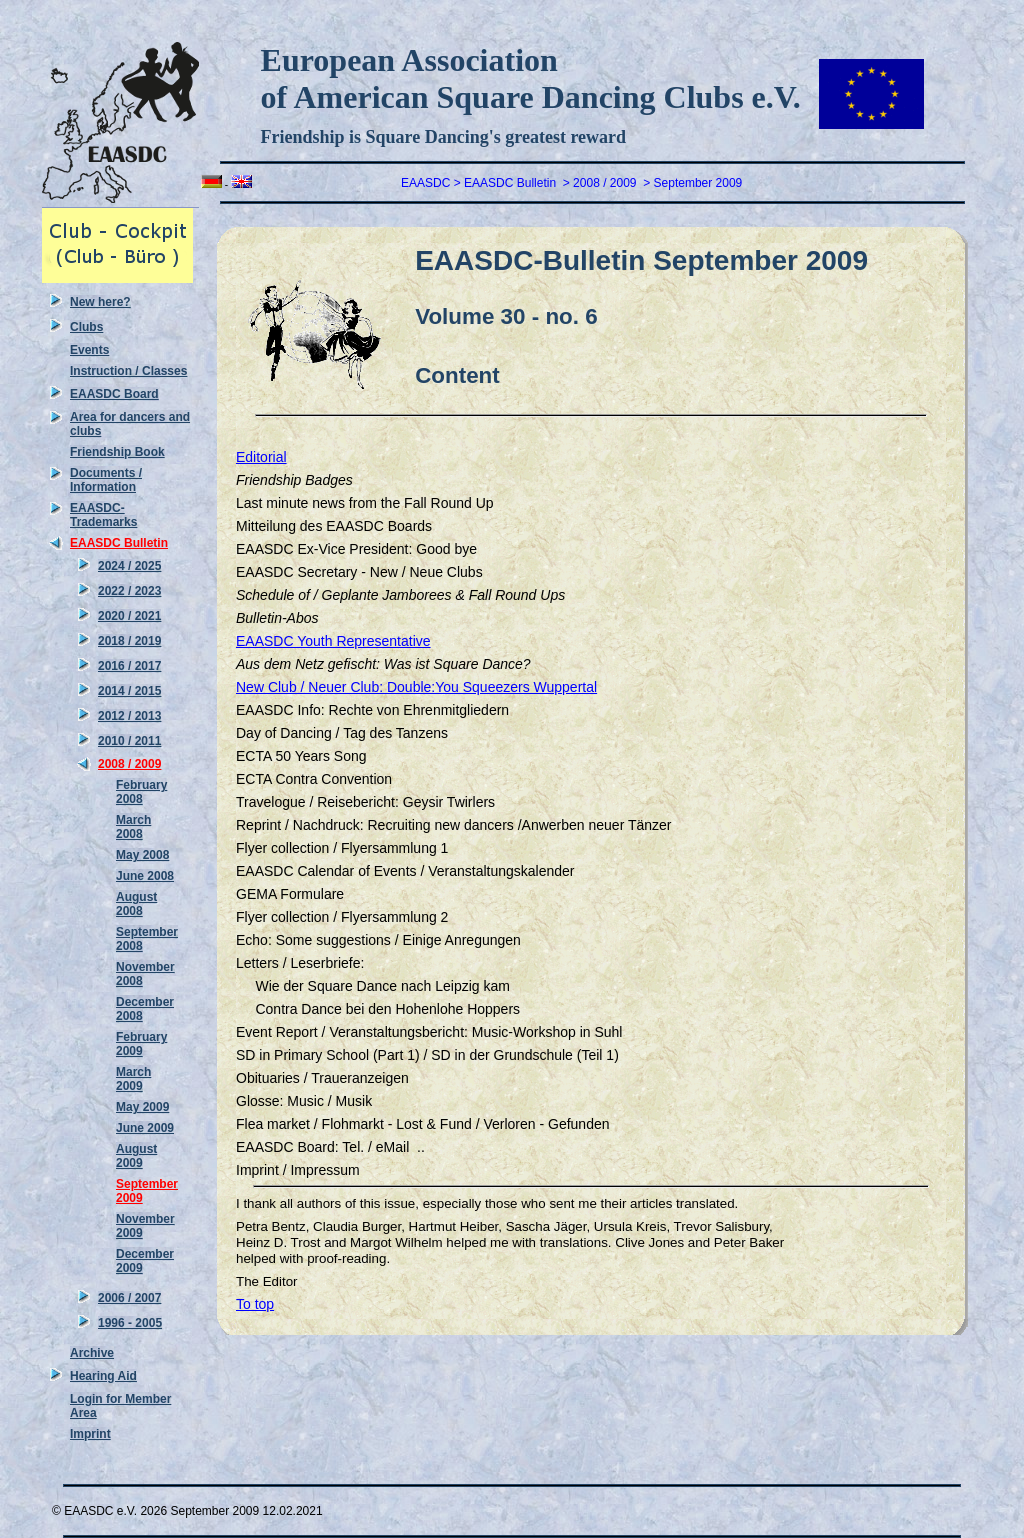 Image resolution: width=1024 pixels, height=1538 pixels. What do you see at coordinates (89, 350) in the screenshot?
I see `Events` at bounding box center [89, 350].